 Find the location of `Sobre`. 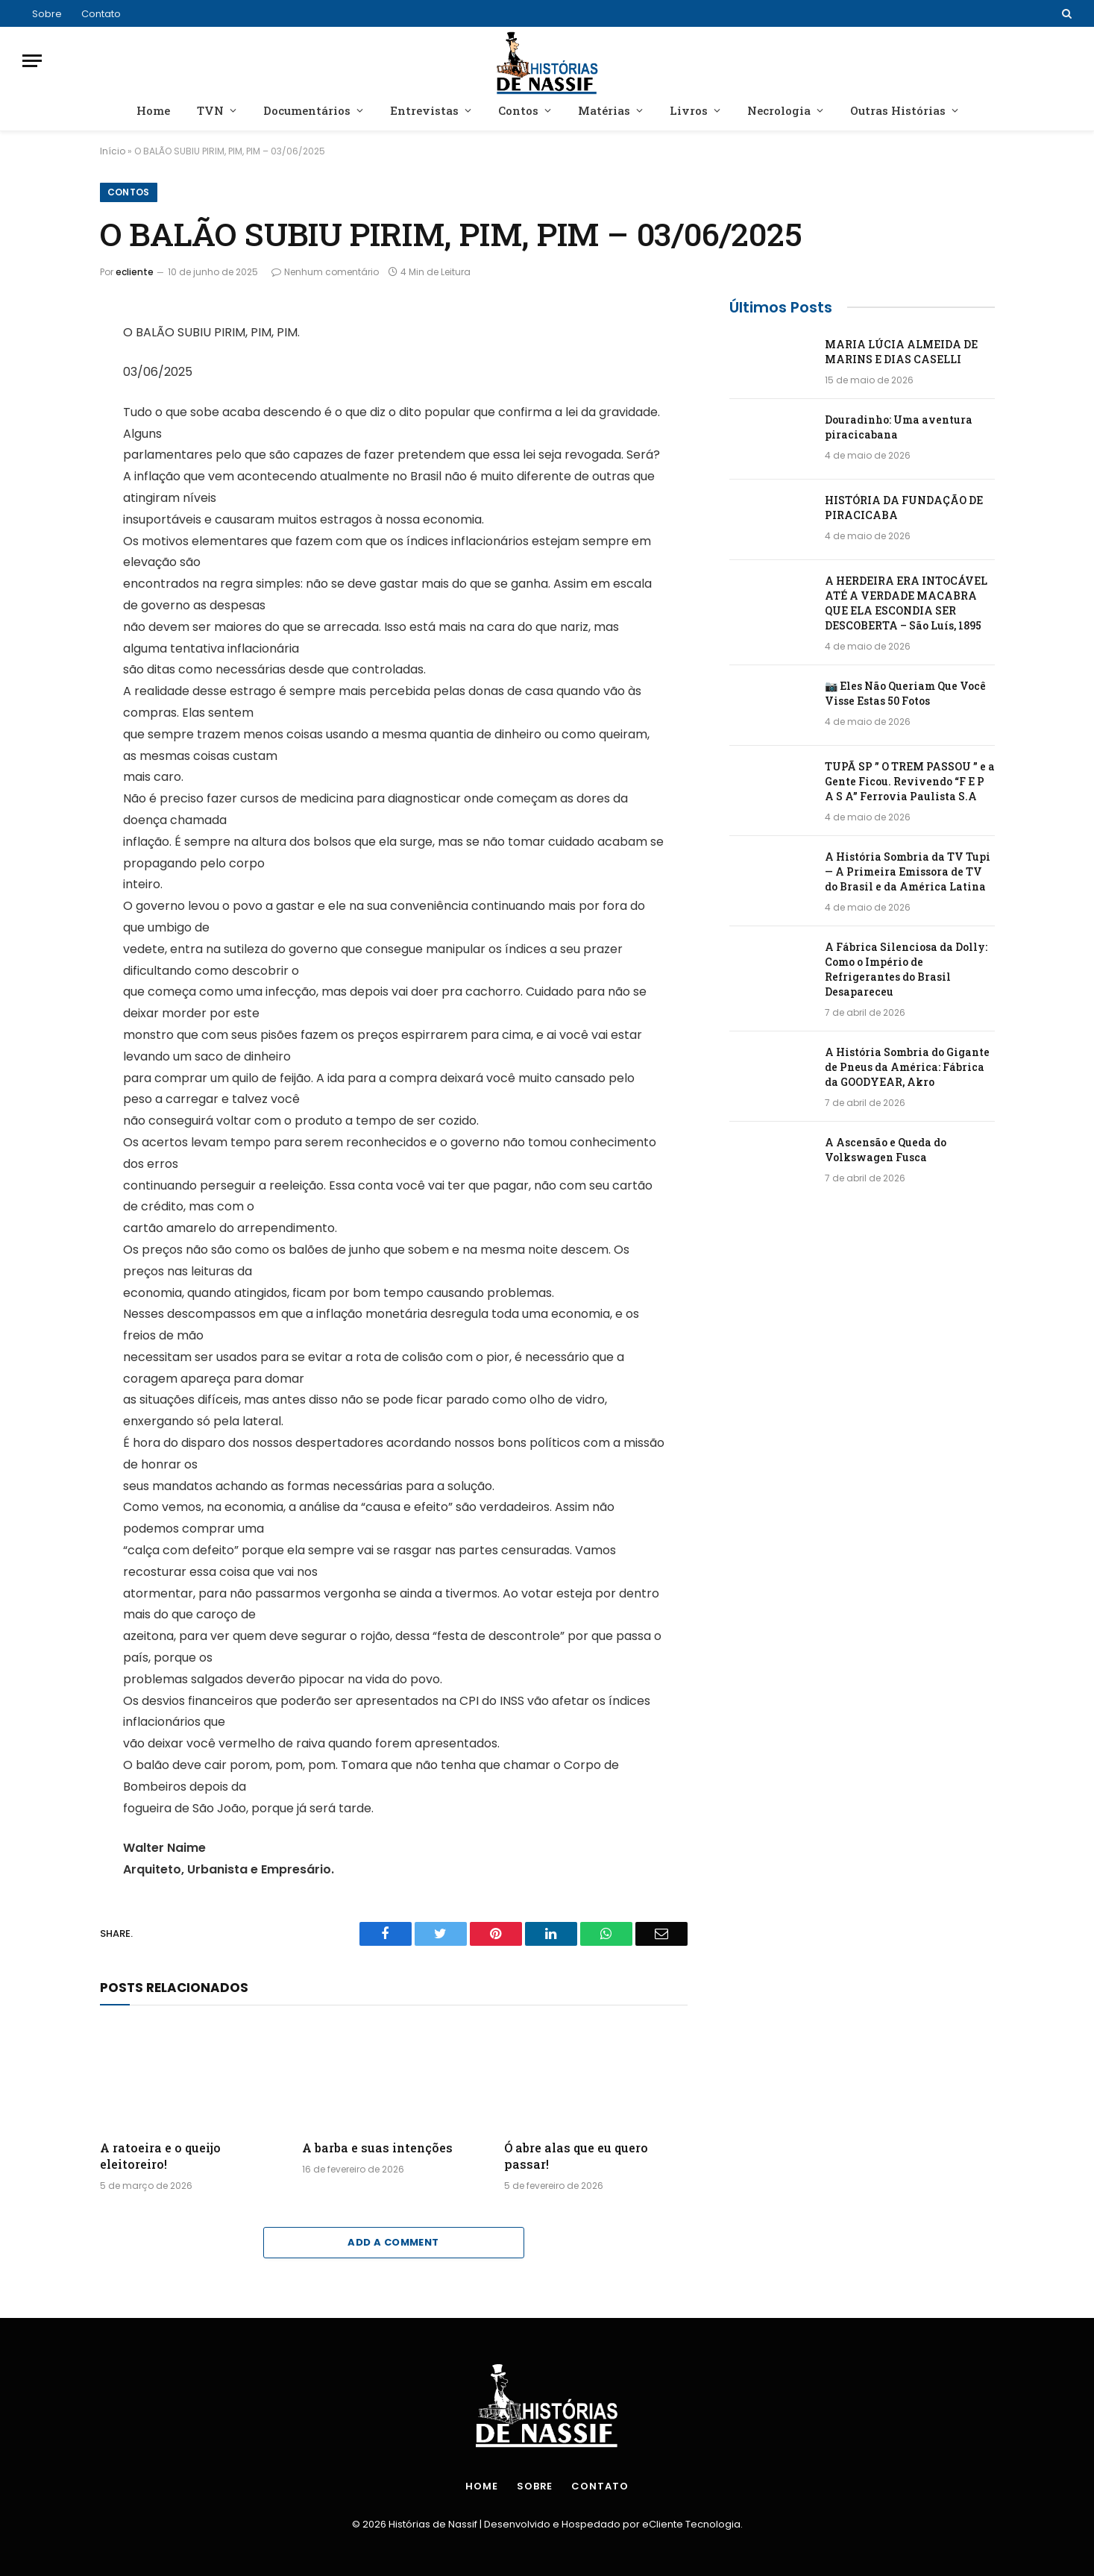

Sobre is located at coordinates (47, 14).